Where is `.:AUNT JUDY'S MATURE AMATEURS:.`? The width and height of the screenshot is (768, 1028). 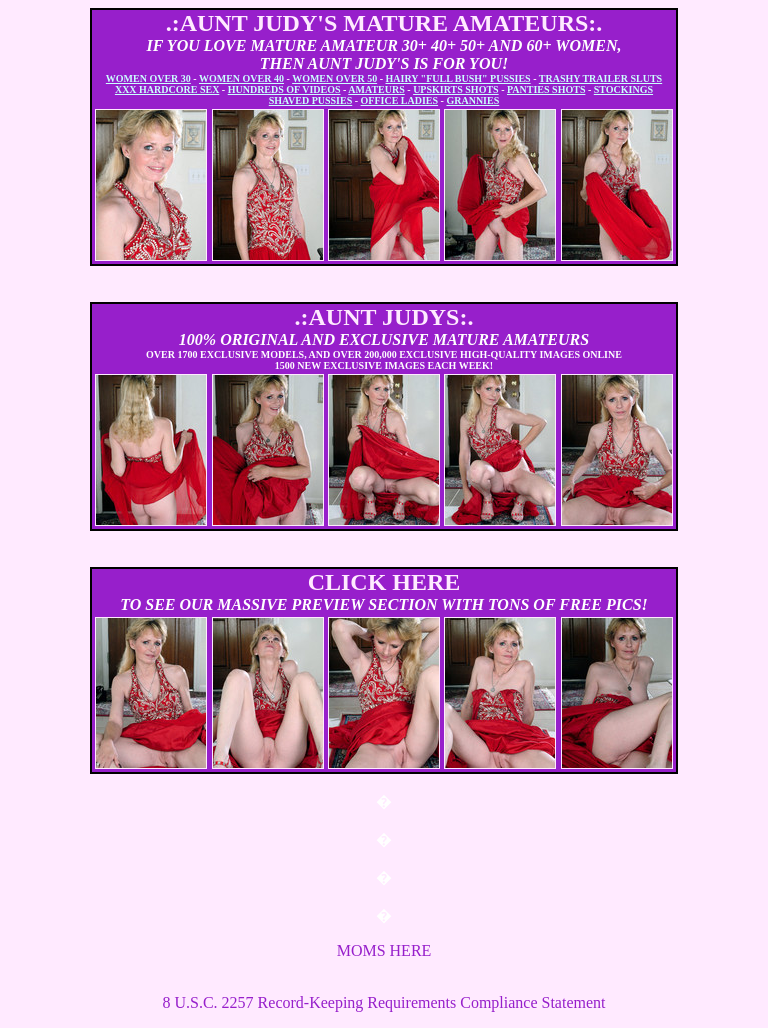
.:AUNT JUDY'S MATURE AMATEURS:. is located at coordinates (384, 23).